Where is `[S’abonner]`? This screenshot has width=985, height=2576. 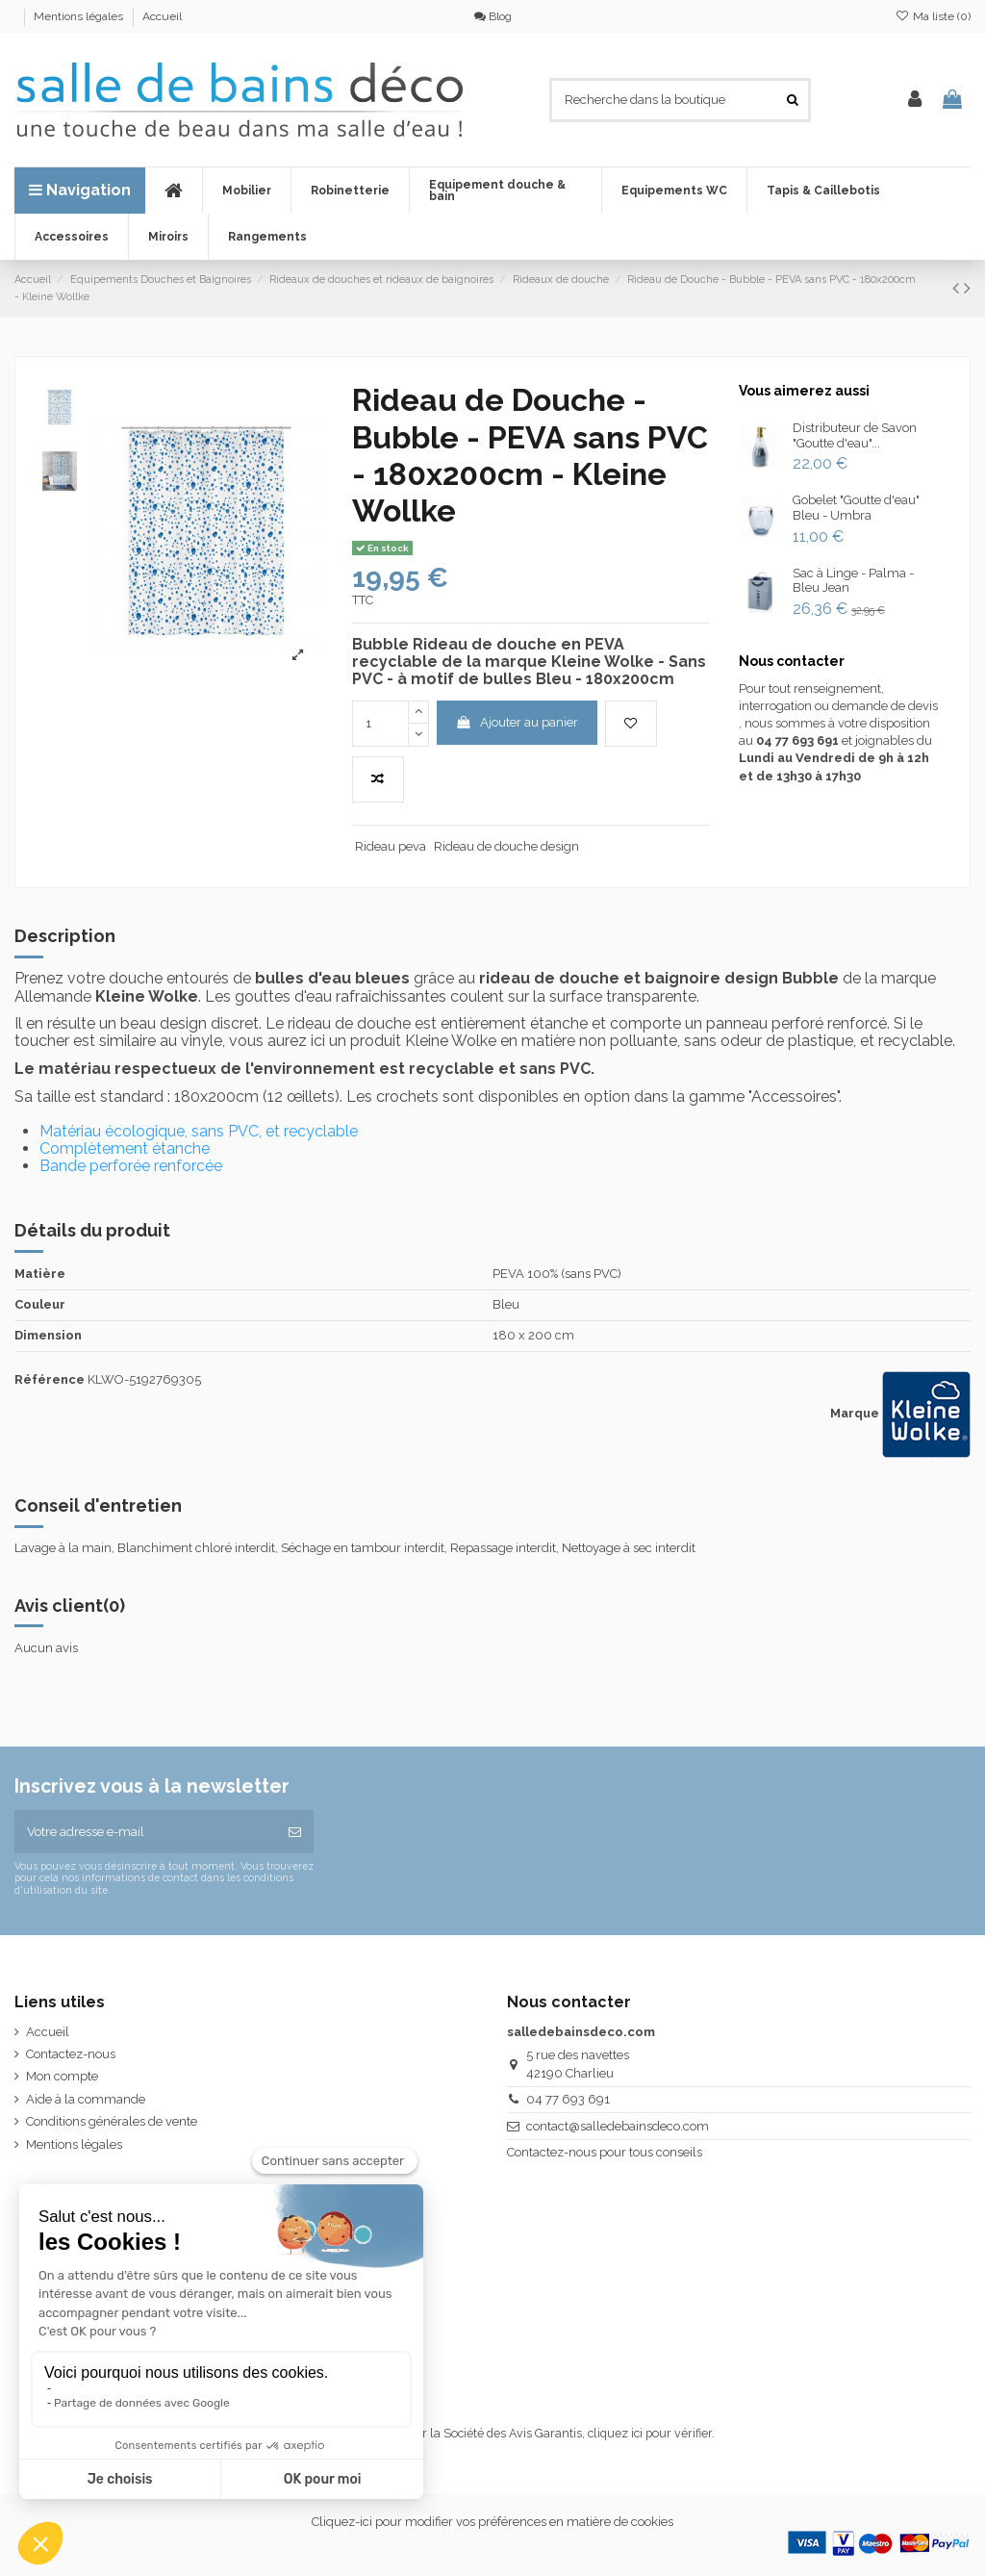 [S’abonner] is located at coordinates (295, 1832).